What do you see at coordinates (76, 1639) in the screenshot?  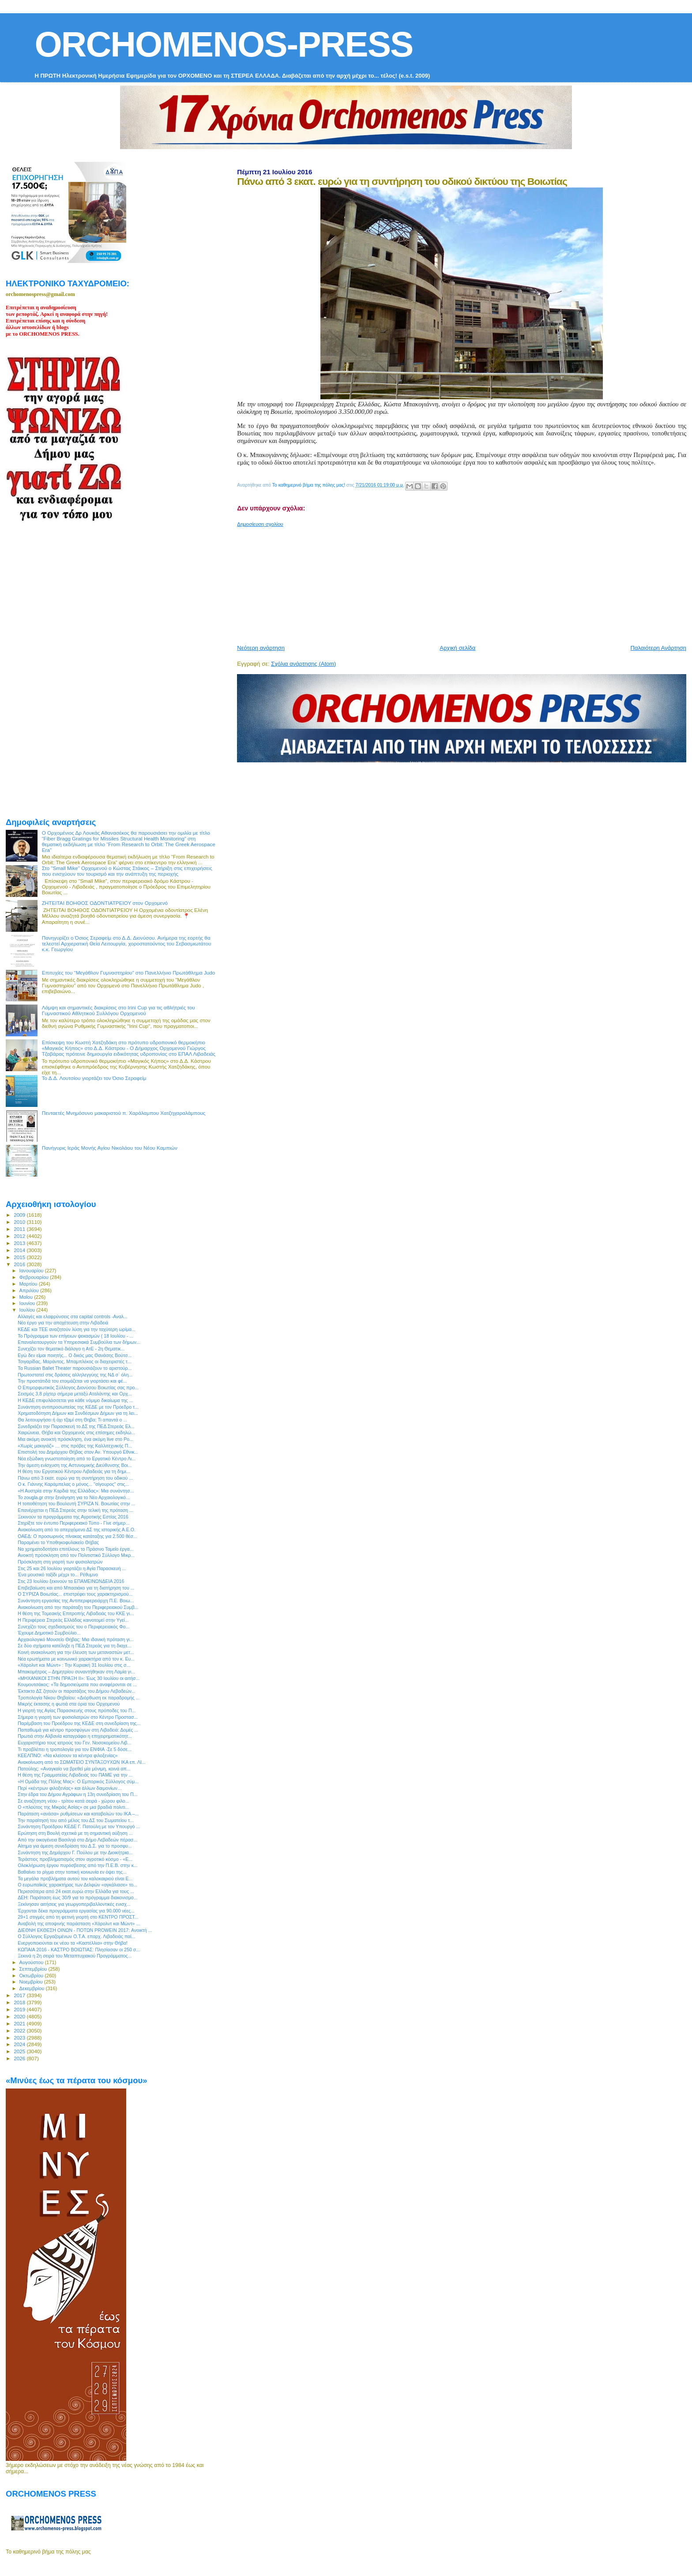 I see `Αρχαιολογικό Μουσείο Θήβας: Μια ιδανική πρόταση γι...` at bounding box center [76, 1639].